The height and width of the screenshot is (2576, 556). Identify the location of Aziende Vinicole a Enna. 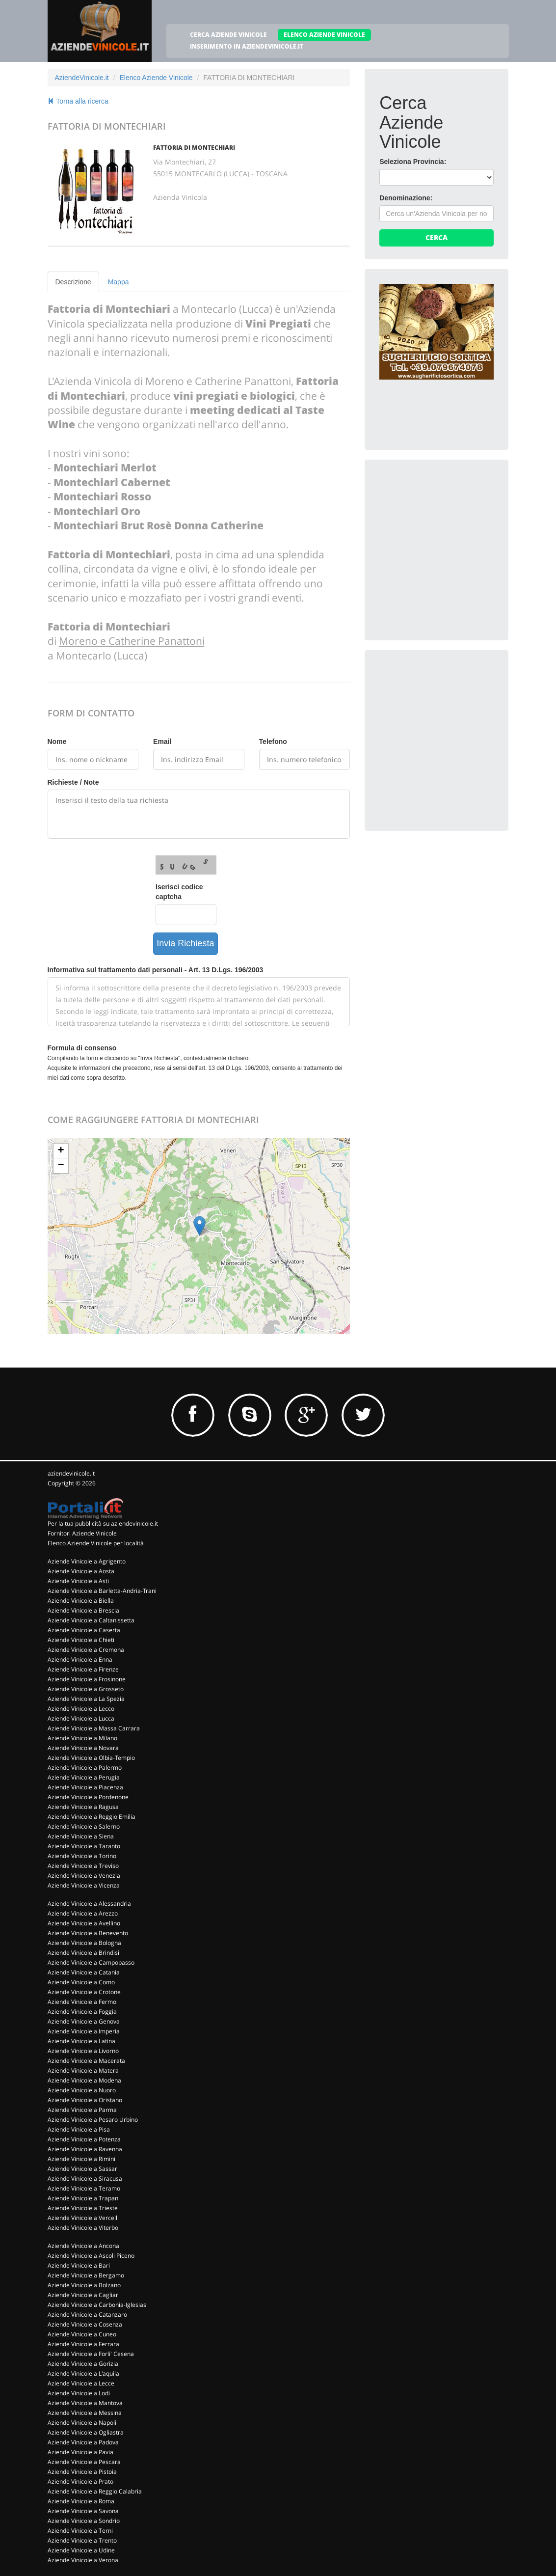
(80, 1659).